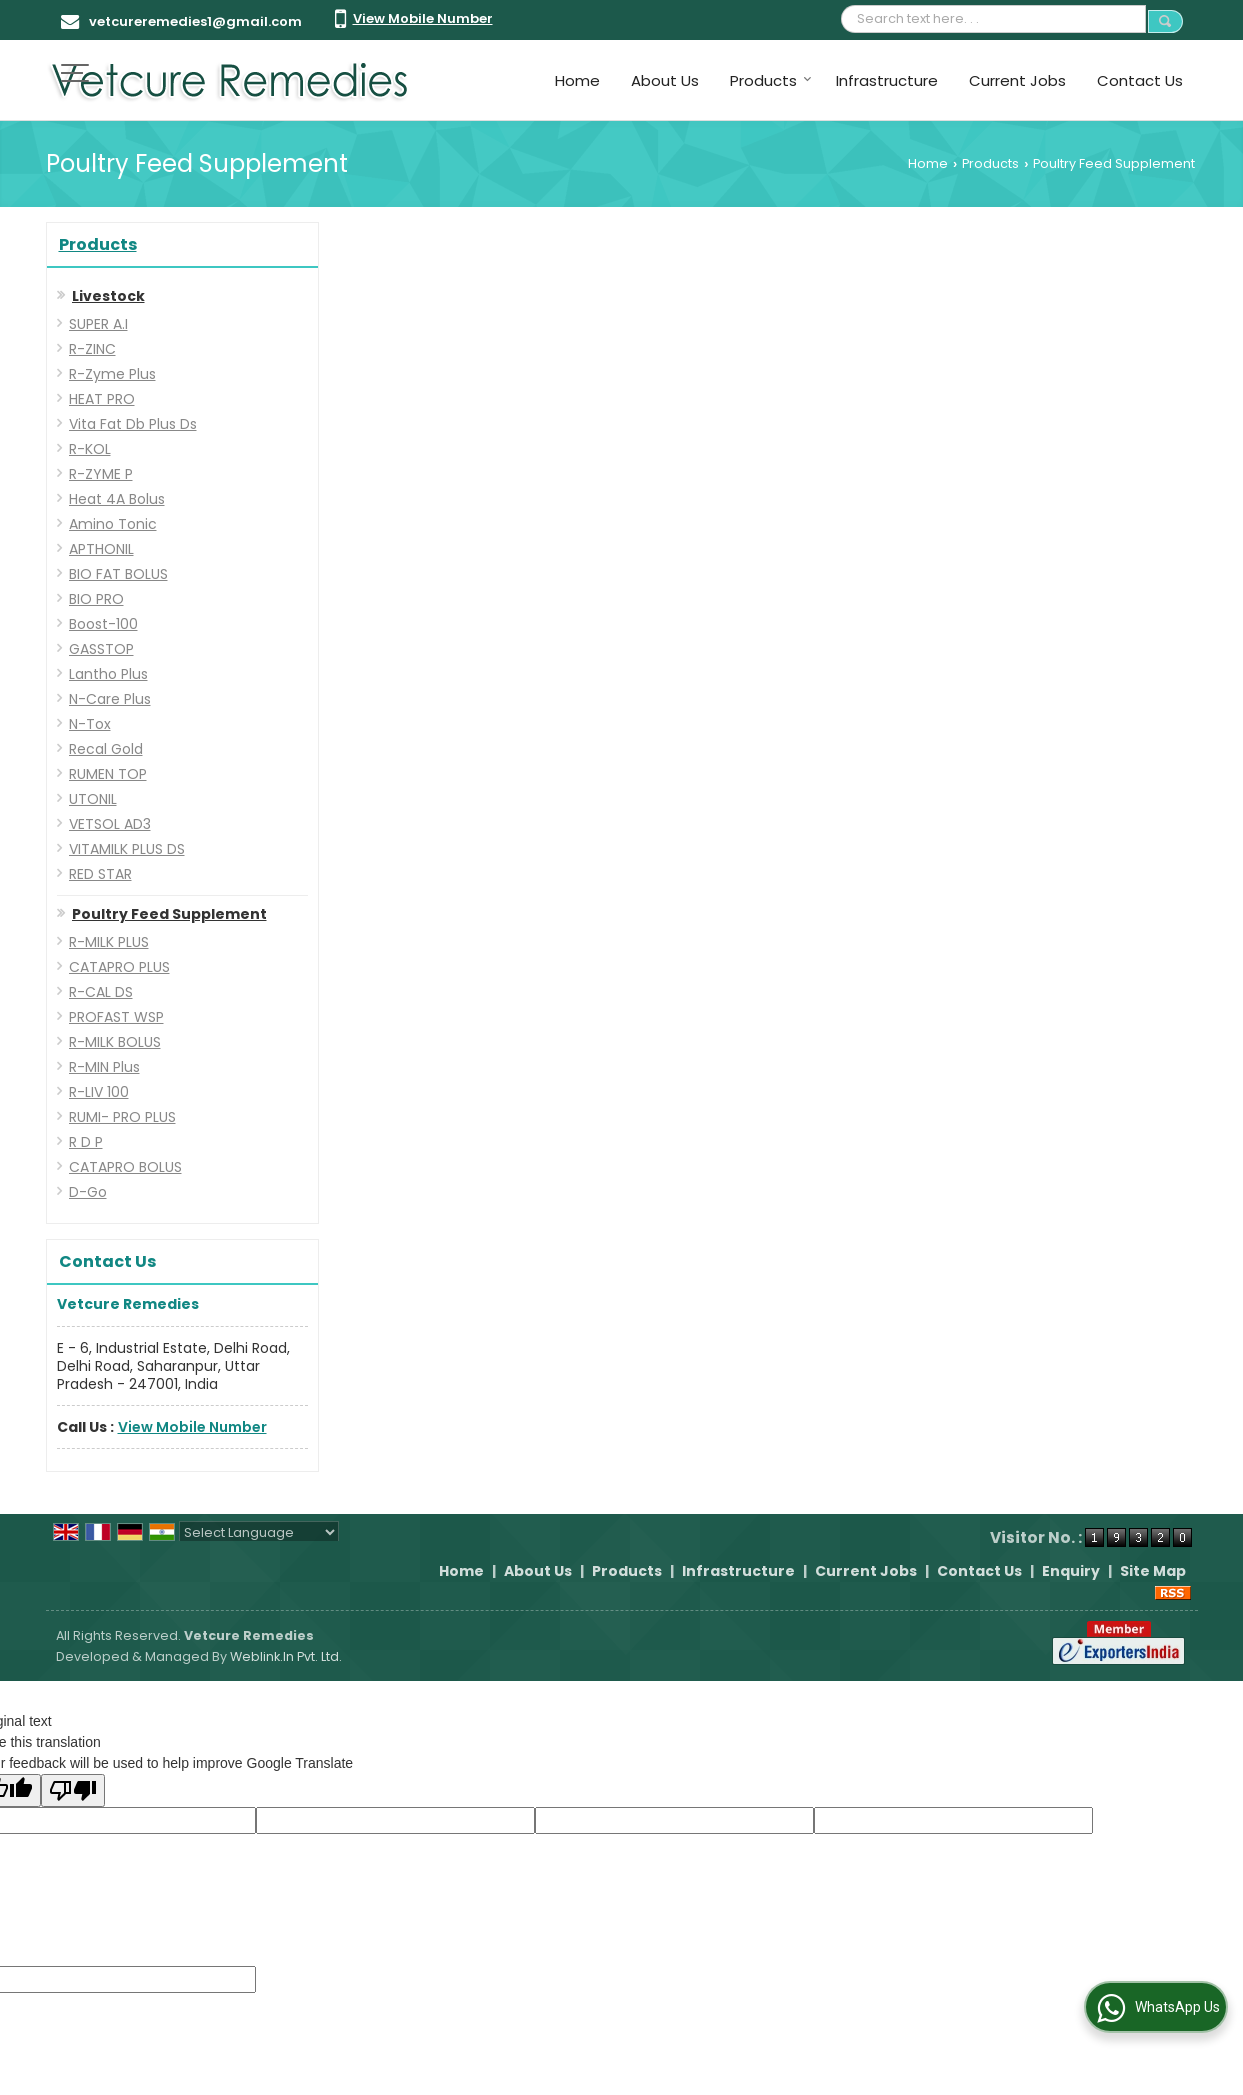 This screenshot has height=2095, width=1243. What do you see at coordinates (125, 1167) in the screenshot?
I see `CATAPRO BOLUS` at bounding box center [125, 1167].